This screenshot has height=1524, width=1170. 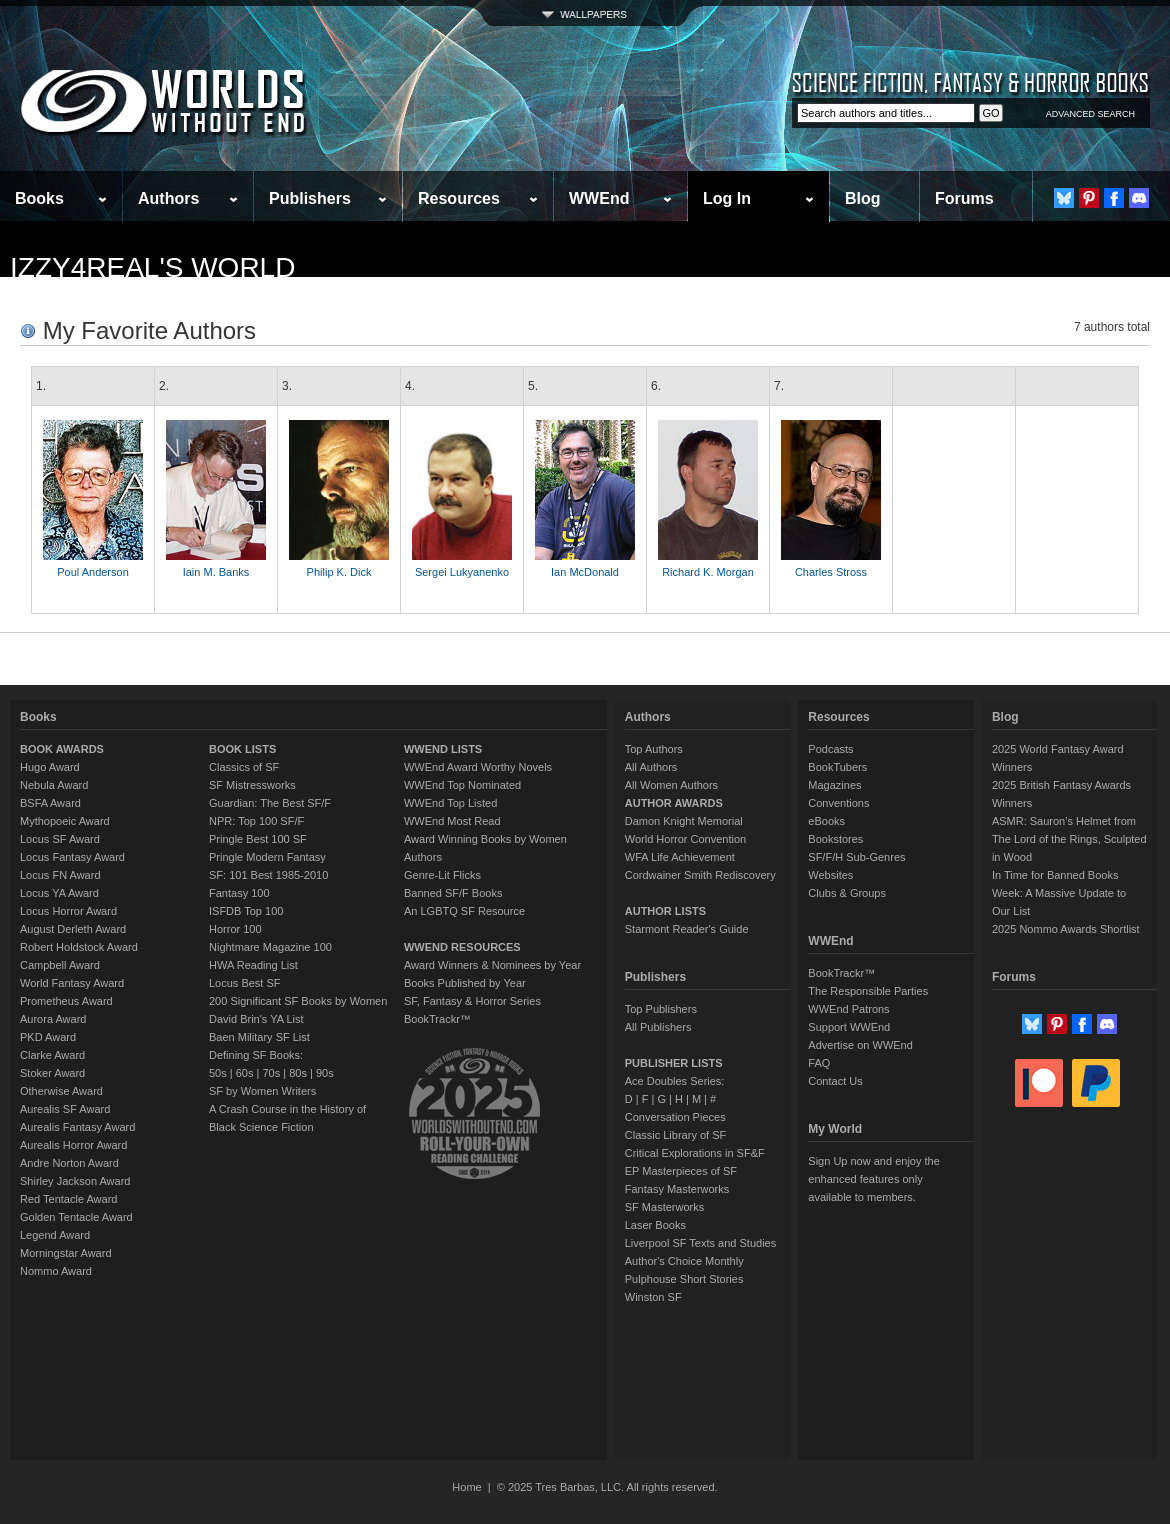 I want to click on SF/F/H Sub-Genres, so click(x=856, y=857).